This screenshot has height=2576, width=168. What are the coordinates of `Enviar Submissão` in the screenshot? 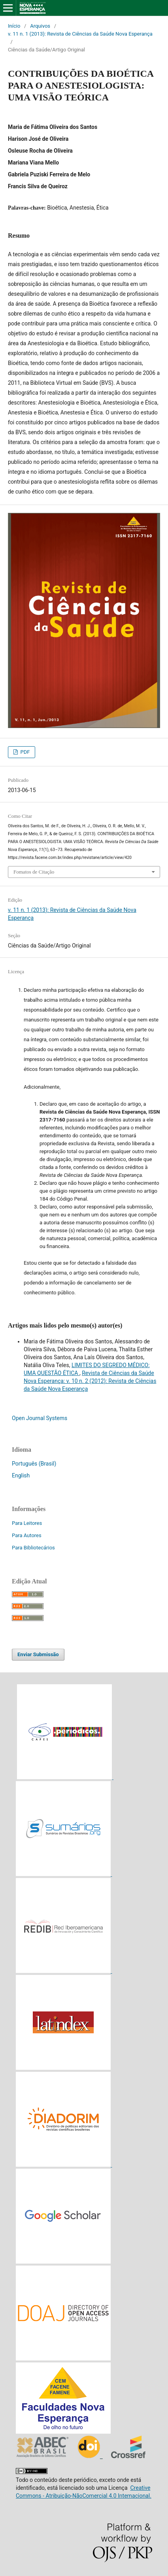 It's located at (38, 1654).